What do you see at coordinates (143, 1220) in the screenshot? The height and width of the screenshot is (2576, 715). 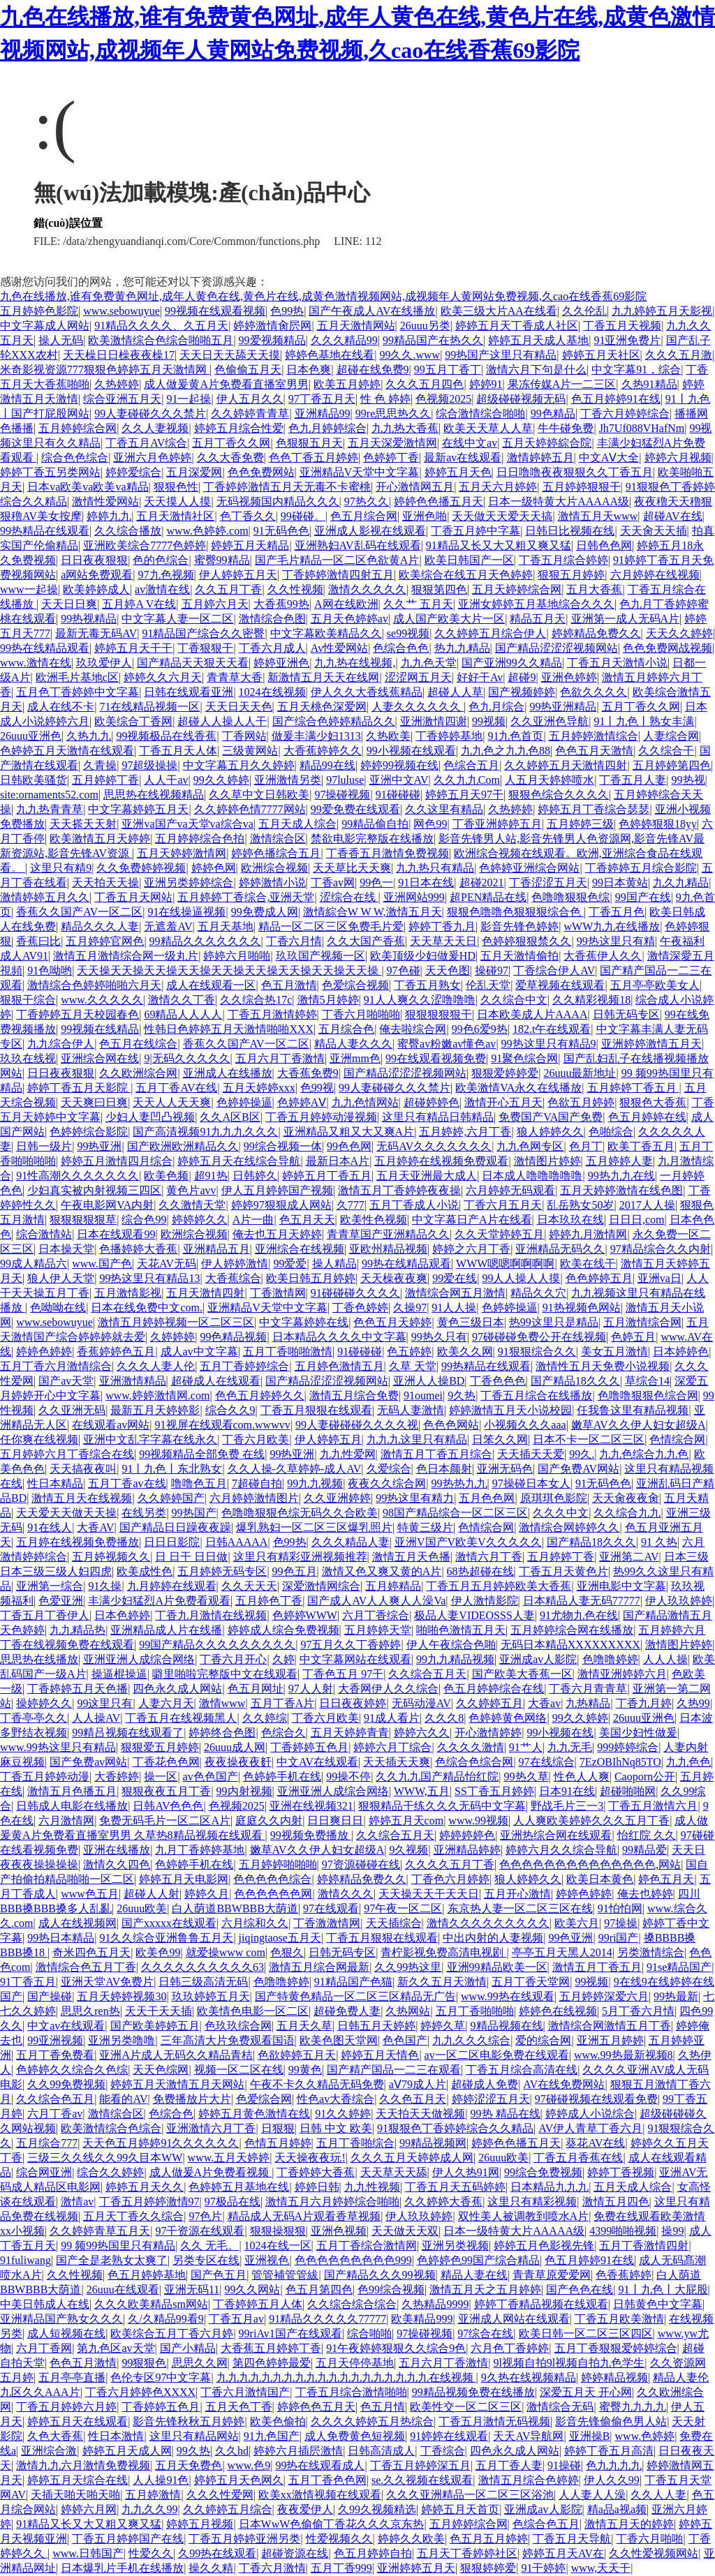 I see `综合色99` at bounding box center [143, 1220].